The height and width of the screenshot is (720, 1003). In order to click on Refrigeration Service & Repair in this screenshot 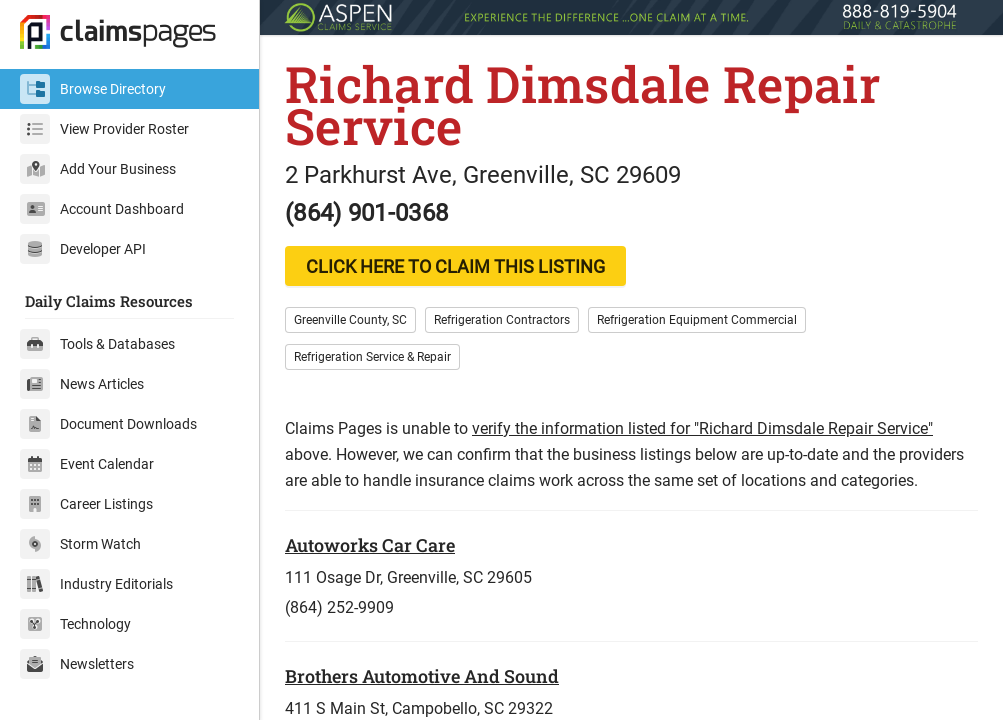, I will do `click(372, 357)`.